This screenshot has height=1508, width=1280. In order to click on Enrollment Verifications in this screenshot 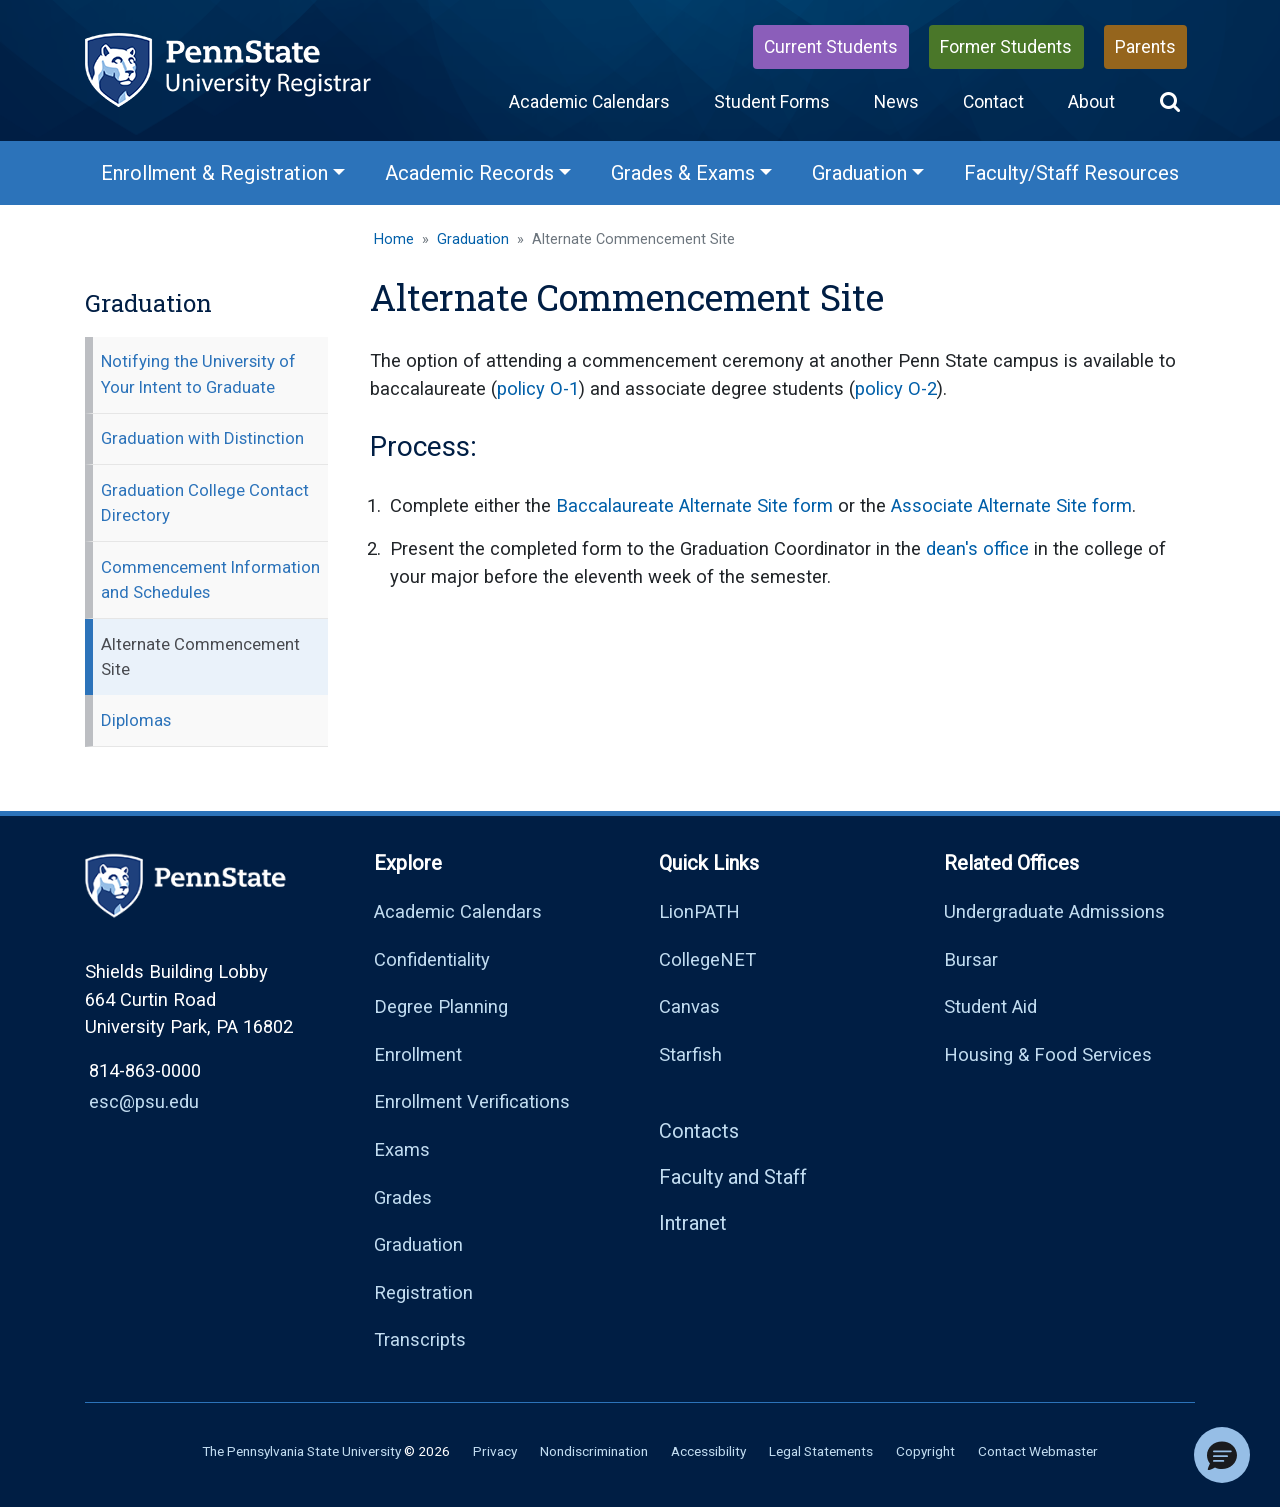, I will do `click(472, 1101)`.